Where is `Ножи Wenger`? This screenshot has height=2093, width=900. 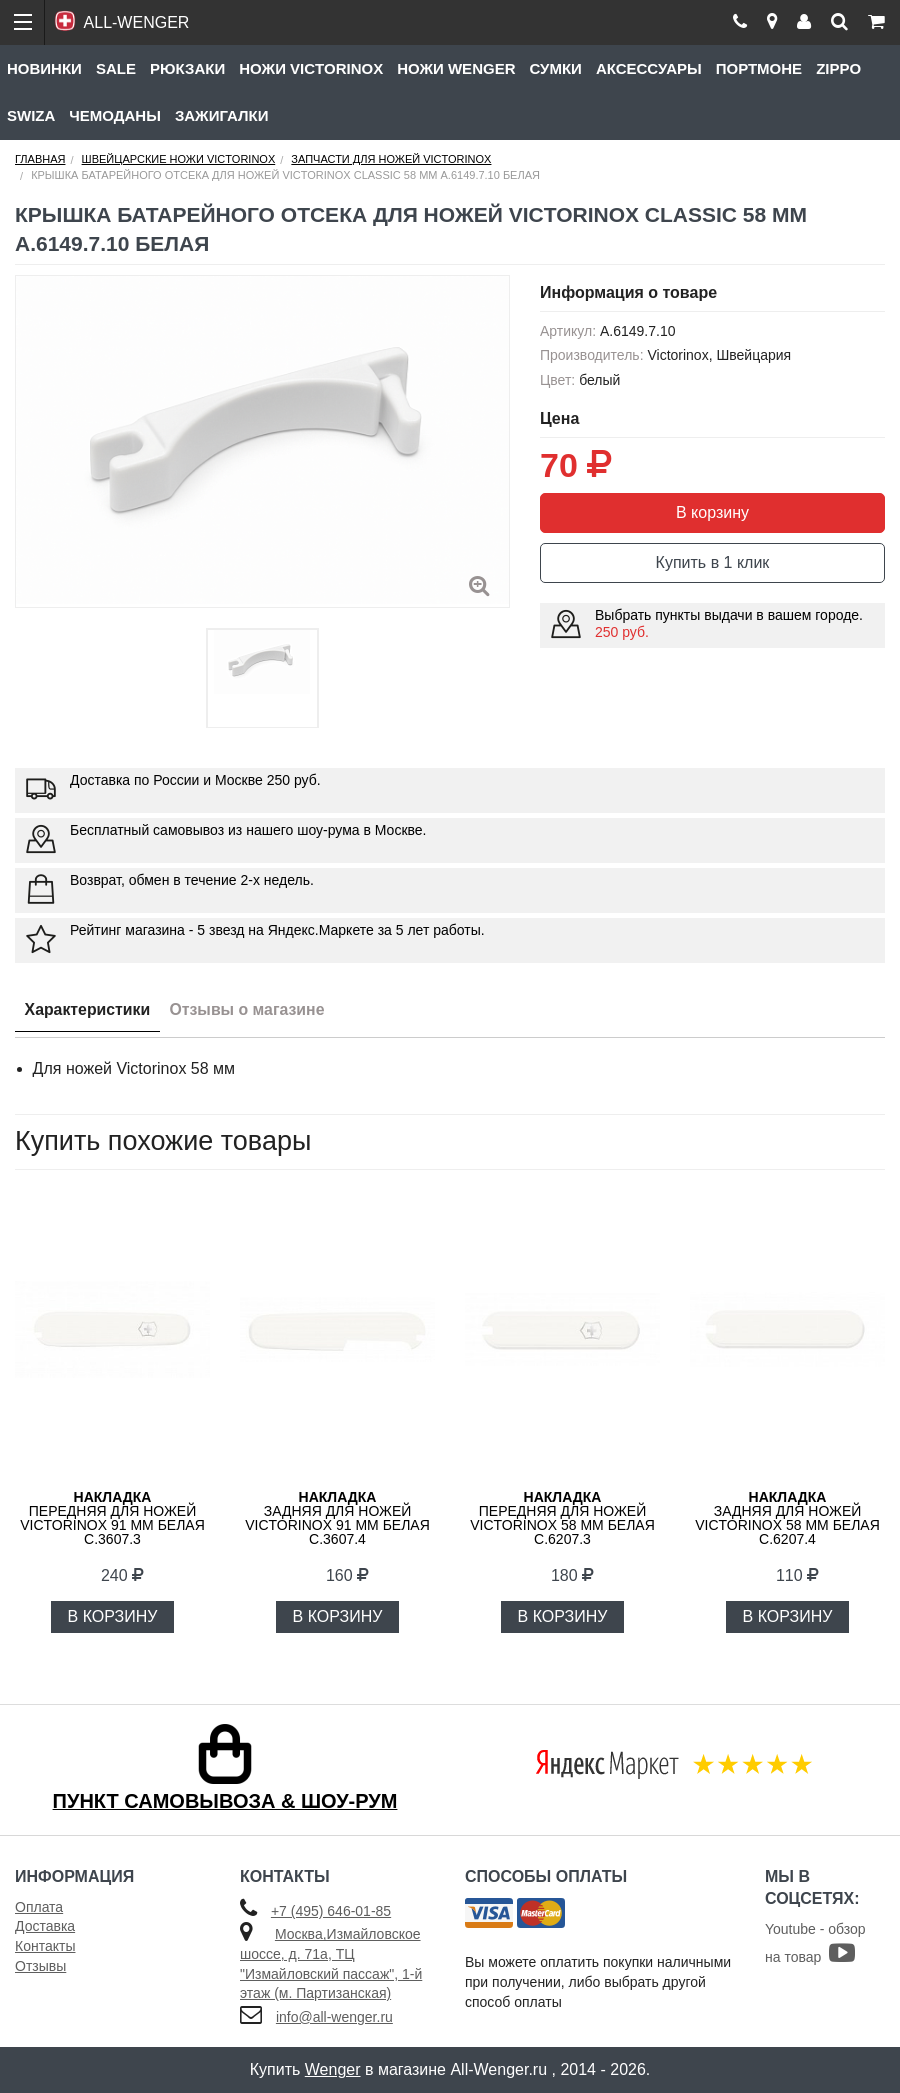 Ножи Wenger is located at coordinates (456, 68).